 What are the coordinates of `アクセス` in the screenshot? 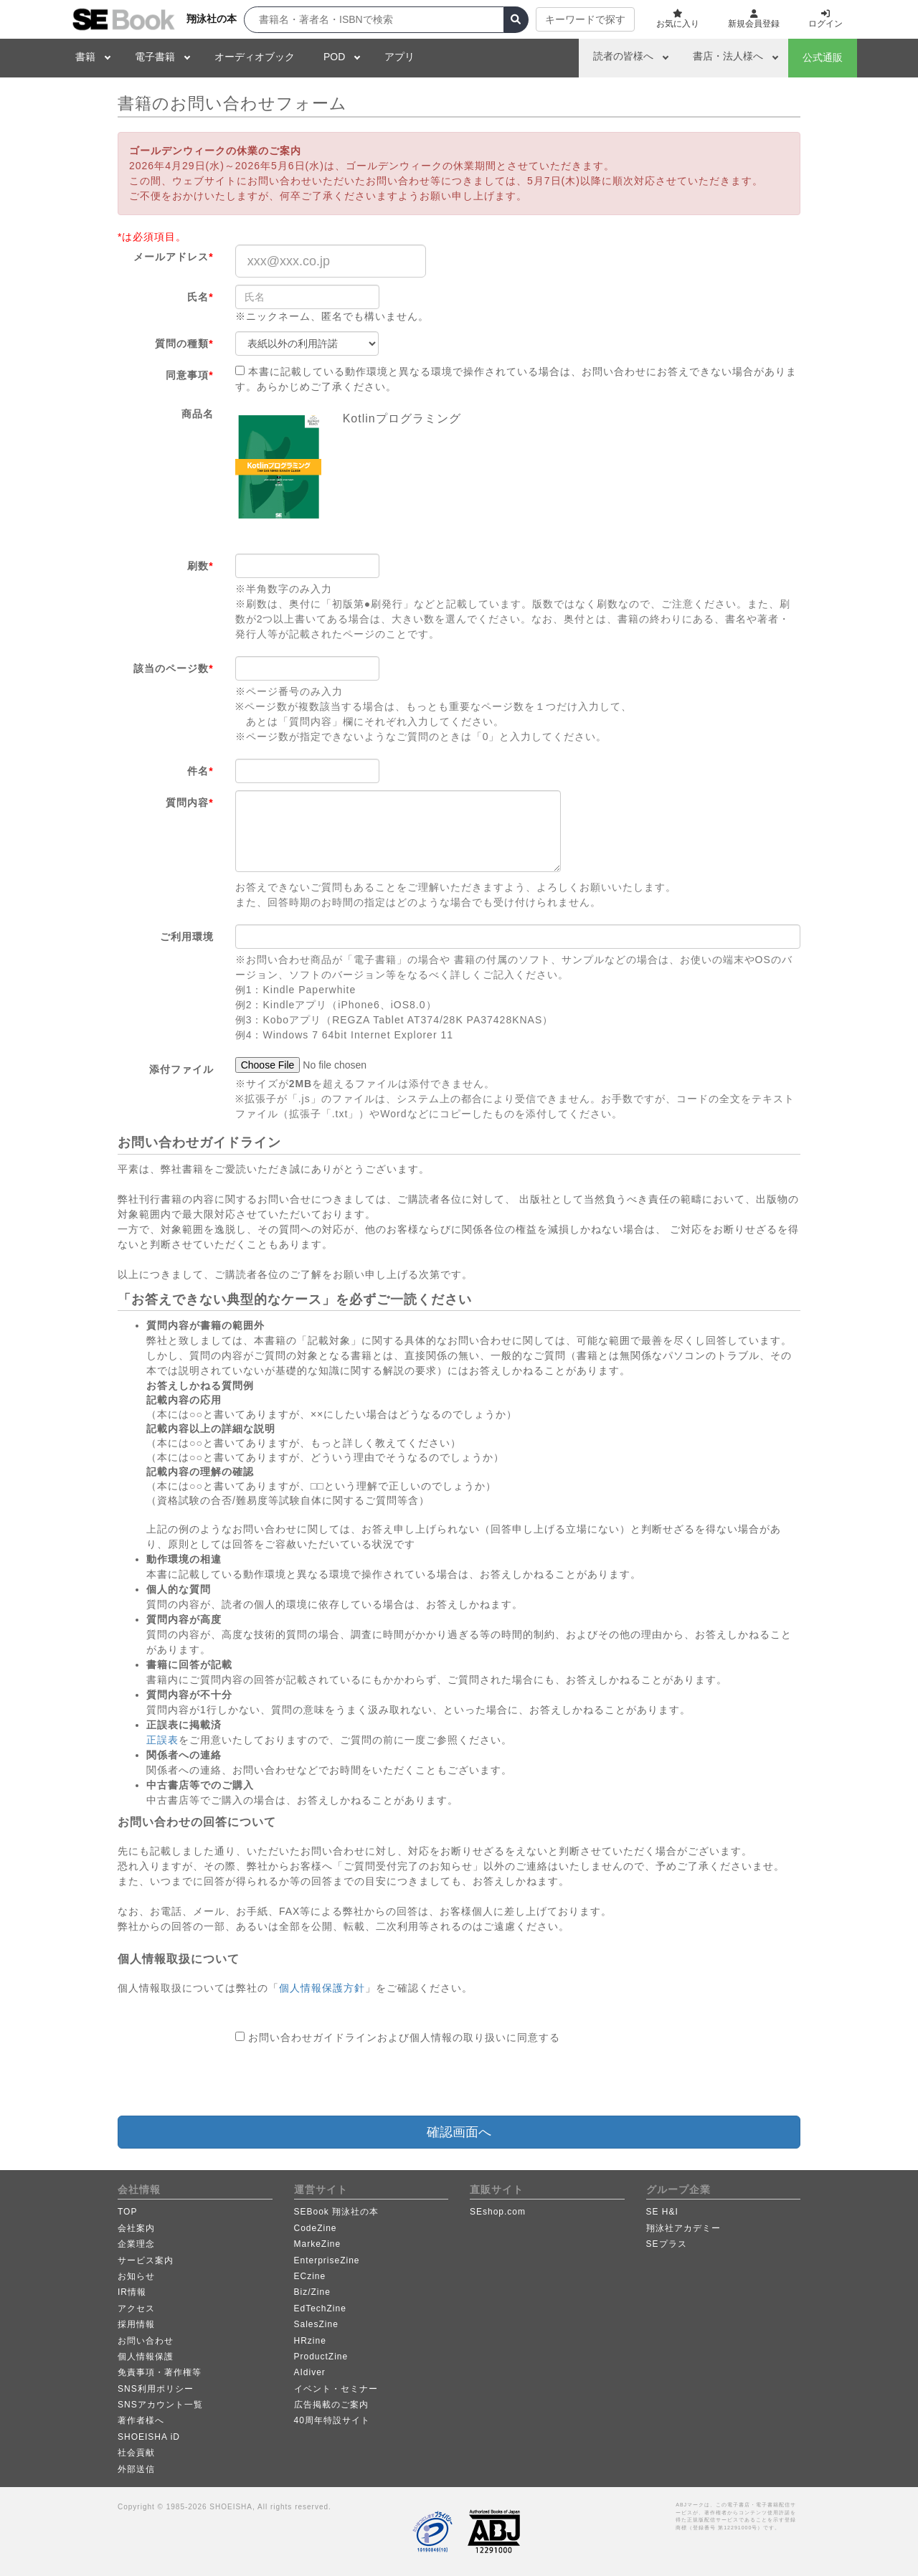 It's located at (136, 2308).